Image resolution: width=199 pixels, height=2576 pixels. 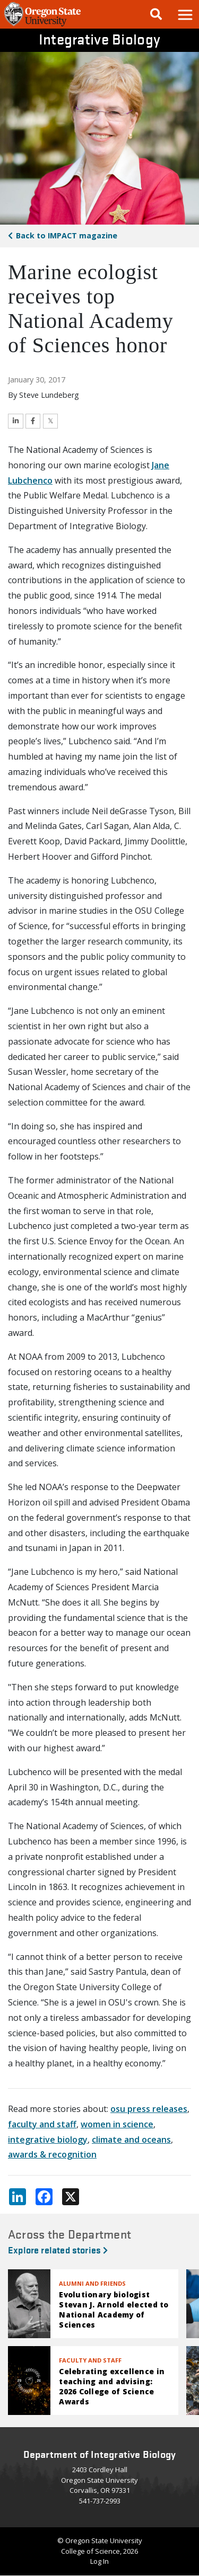 I want to click on faculty and staff, so click(x=42, y=2124).